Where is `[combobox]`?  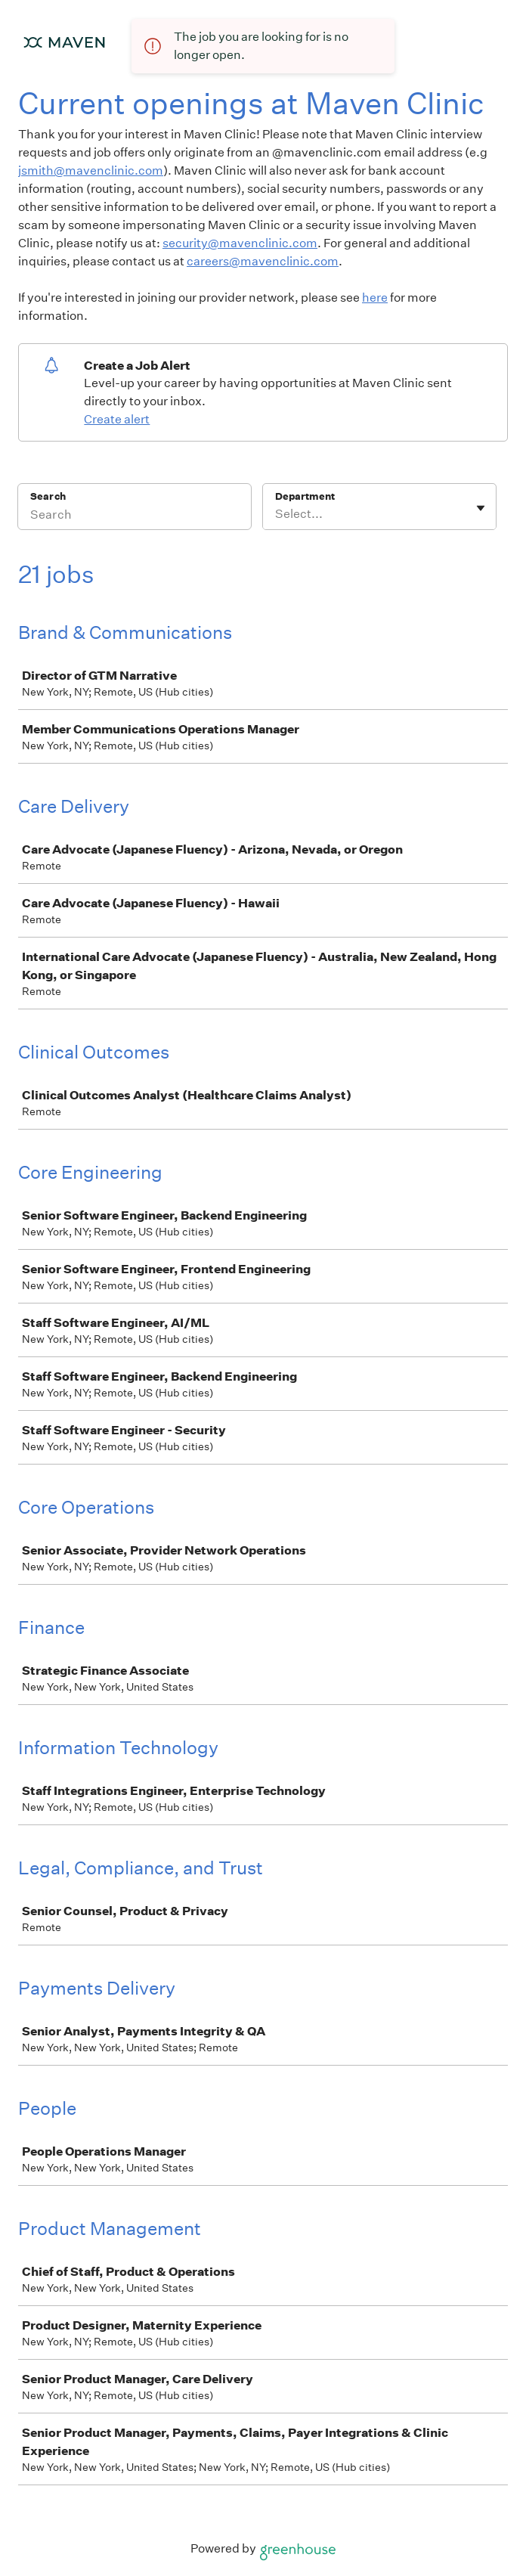 [combobox] is located at coordinates (276, 514).